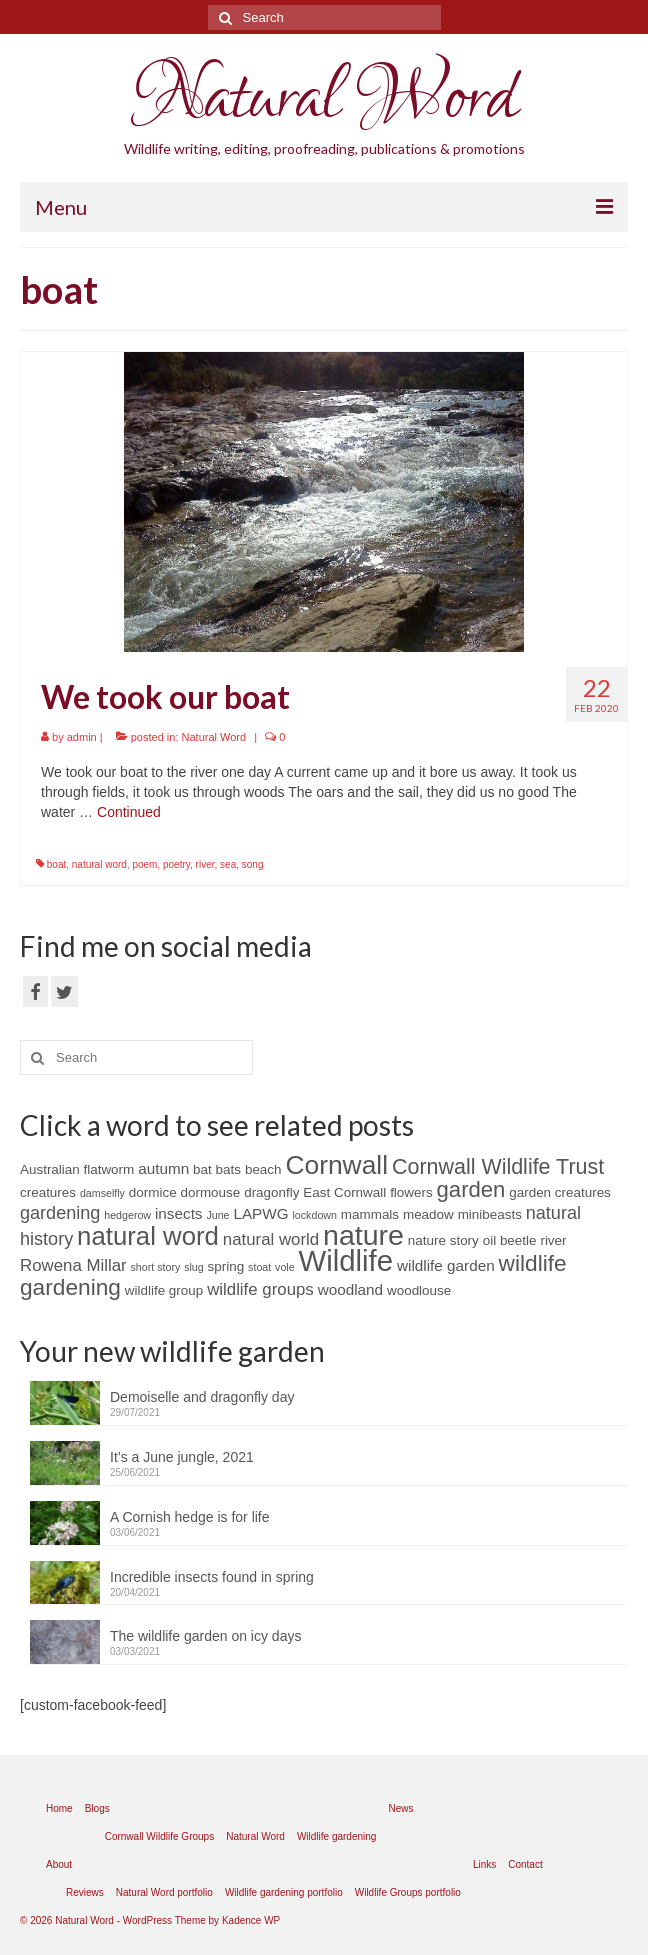  What do you see at coordinates (60, 1213) in the screenshot?
I see `gardening [gardening (5 items)]` at bounding box center [60, 1213].